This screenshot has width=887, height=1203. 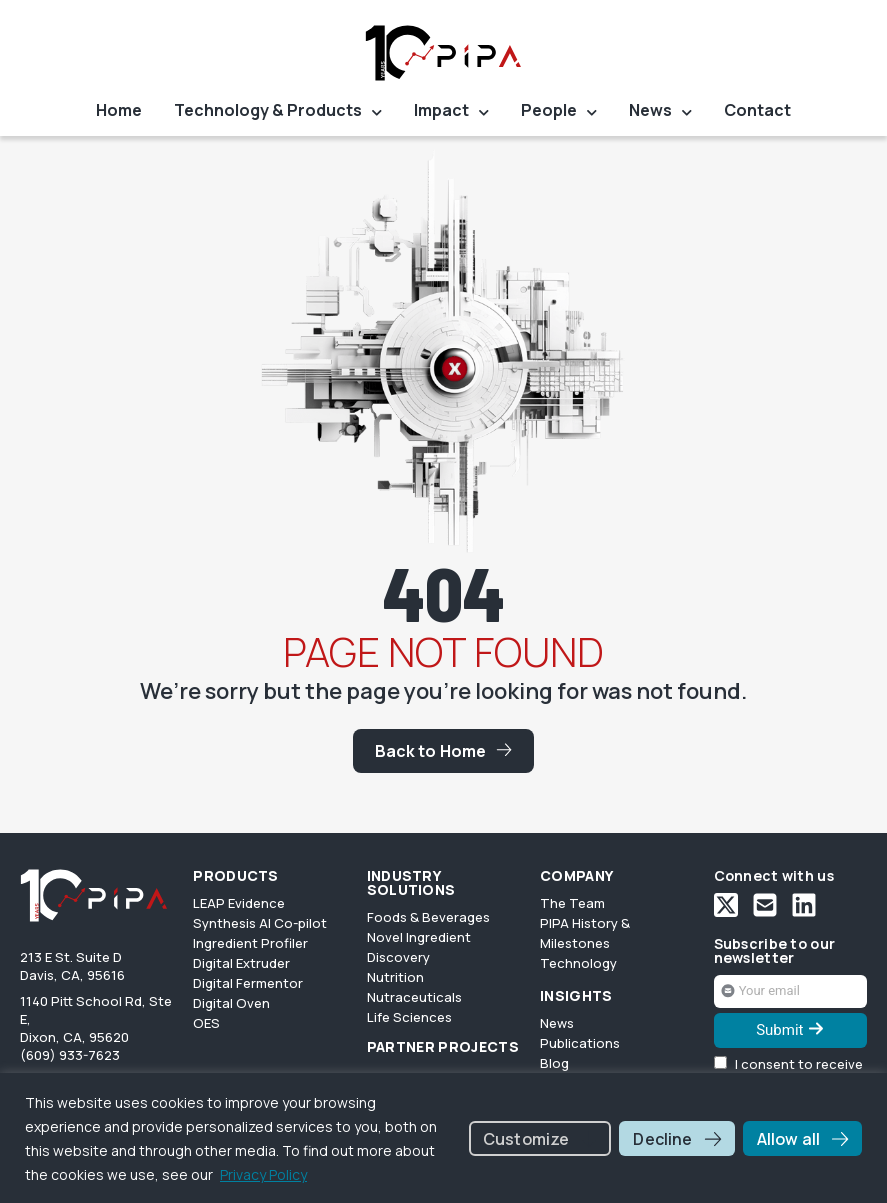 I want to click on Allow all, so click(x=788, y=1139).